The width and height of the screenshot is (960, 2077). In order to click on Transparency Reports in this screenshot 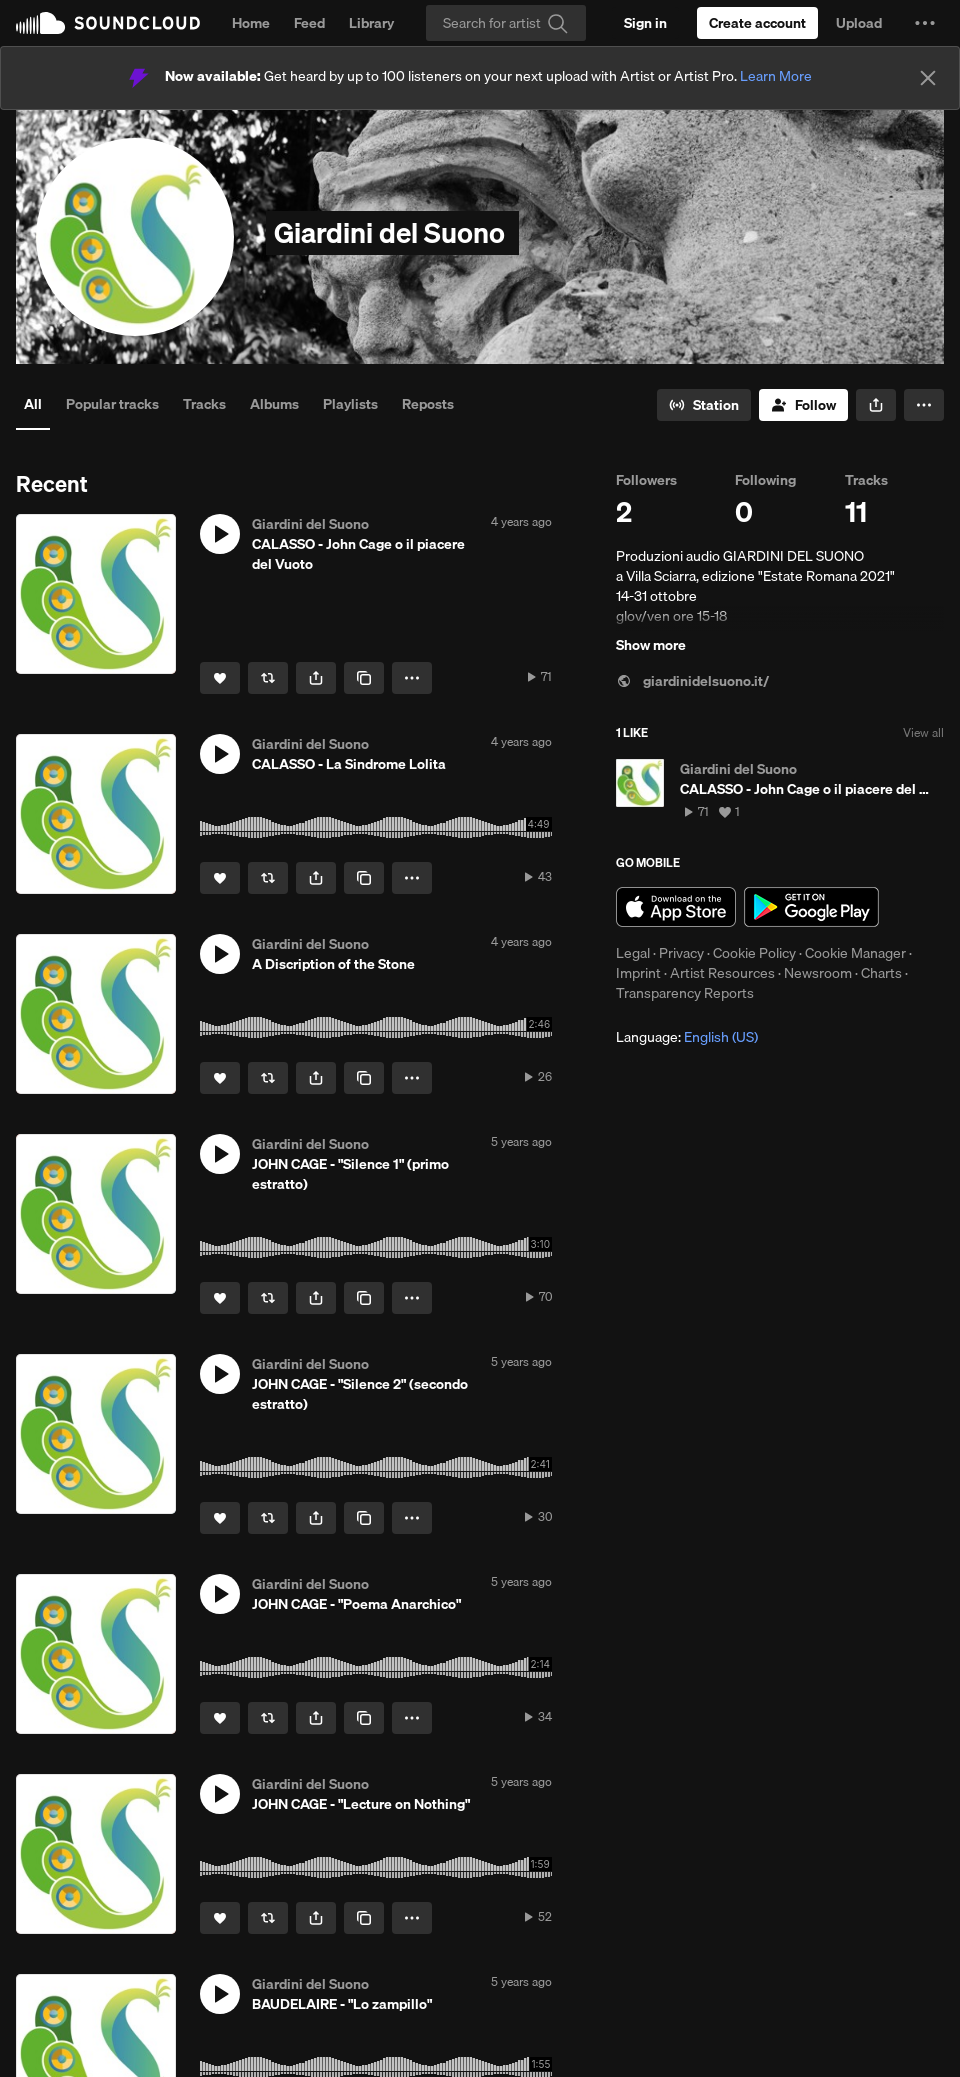, I will do `click(685, 993)`.